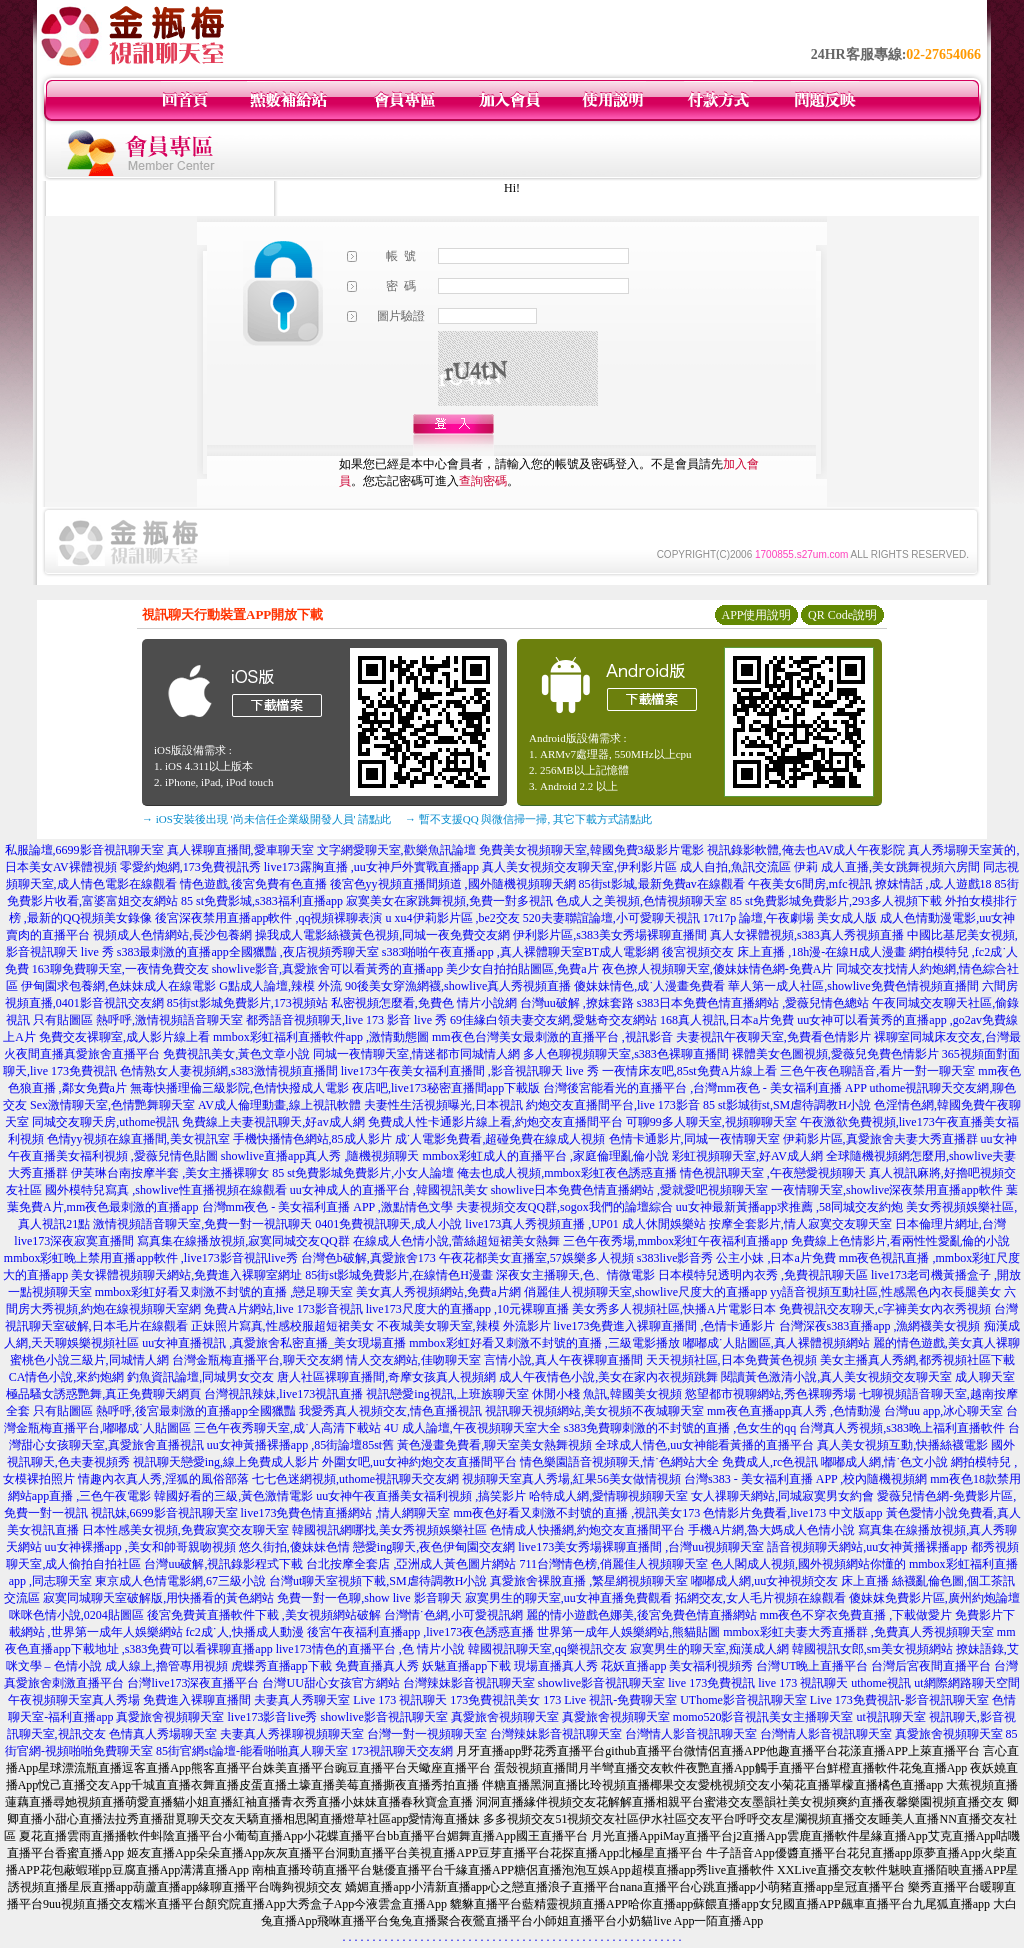 This screenshot has height=1948, width=1024. I want to click on 午夜視頻聊天室真人秀場, so click(74, 1700).